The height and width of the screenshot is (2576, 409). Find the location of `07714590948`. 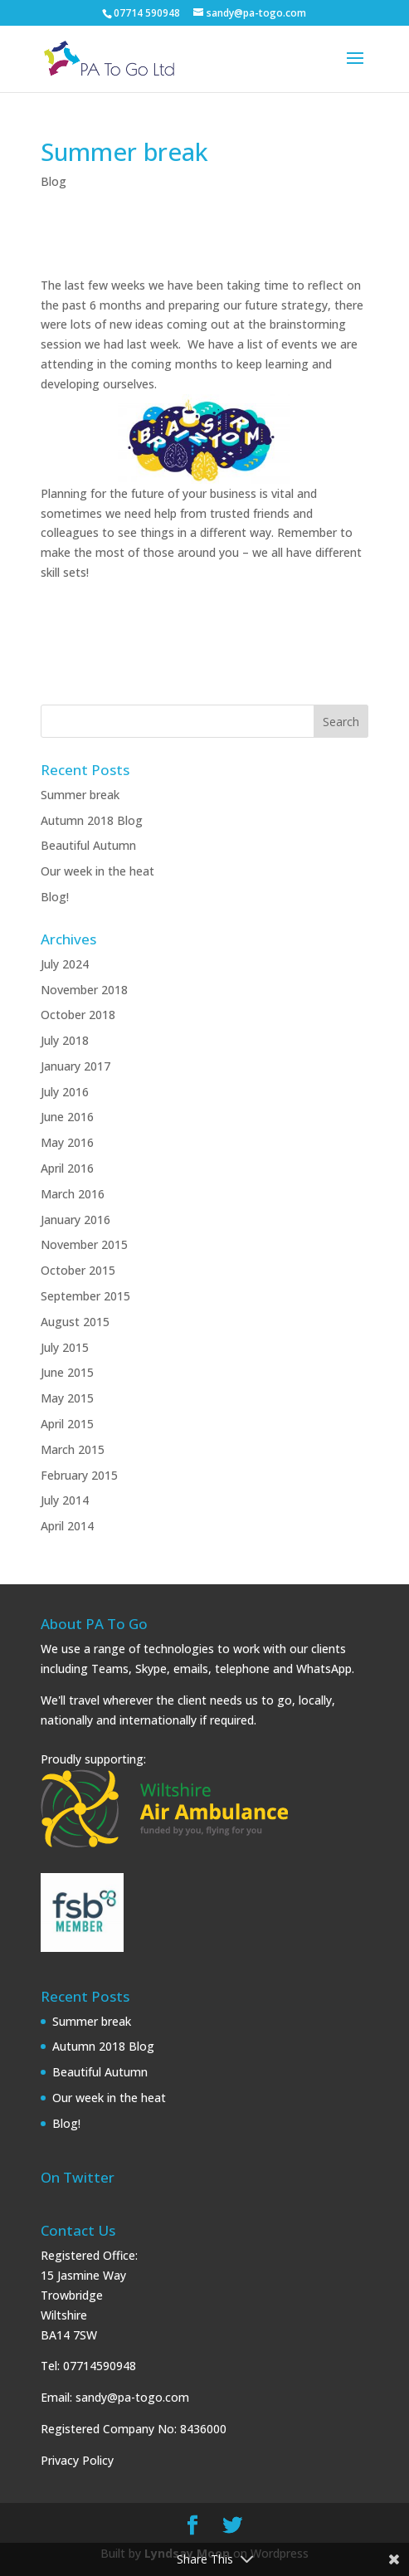

07714590948 is located at coordinates (99, 2366).